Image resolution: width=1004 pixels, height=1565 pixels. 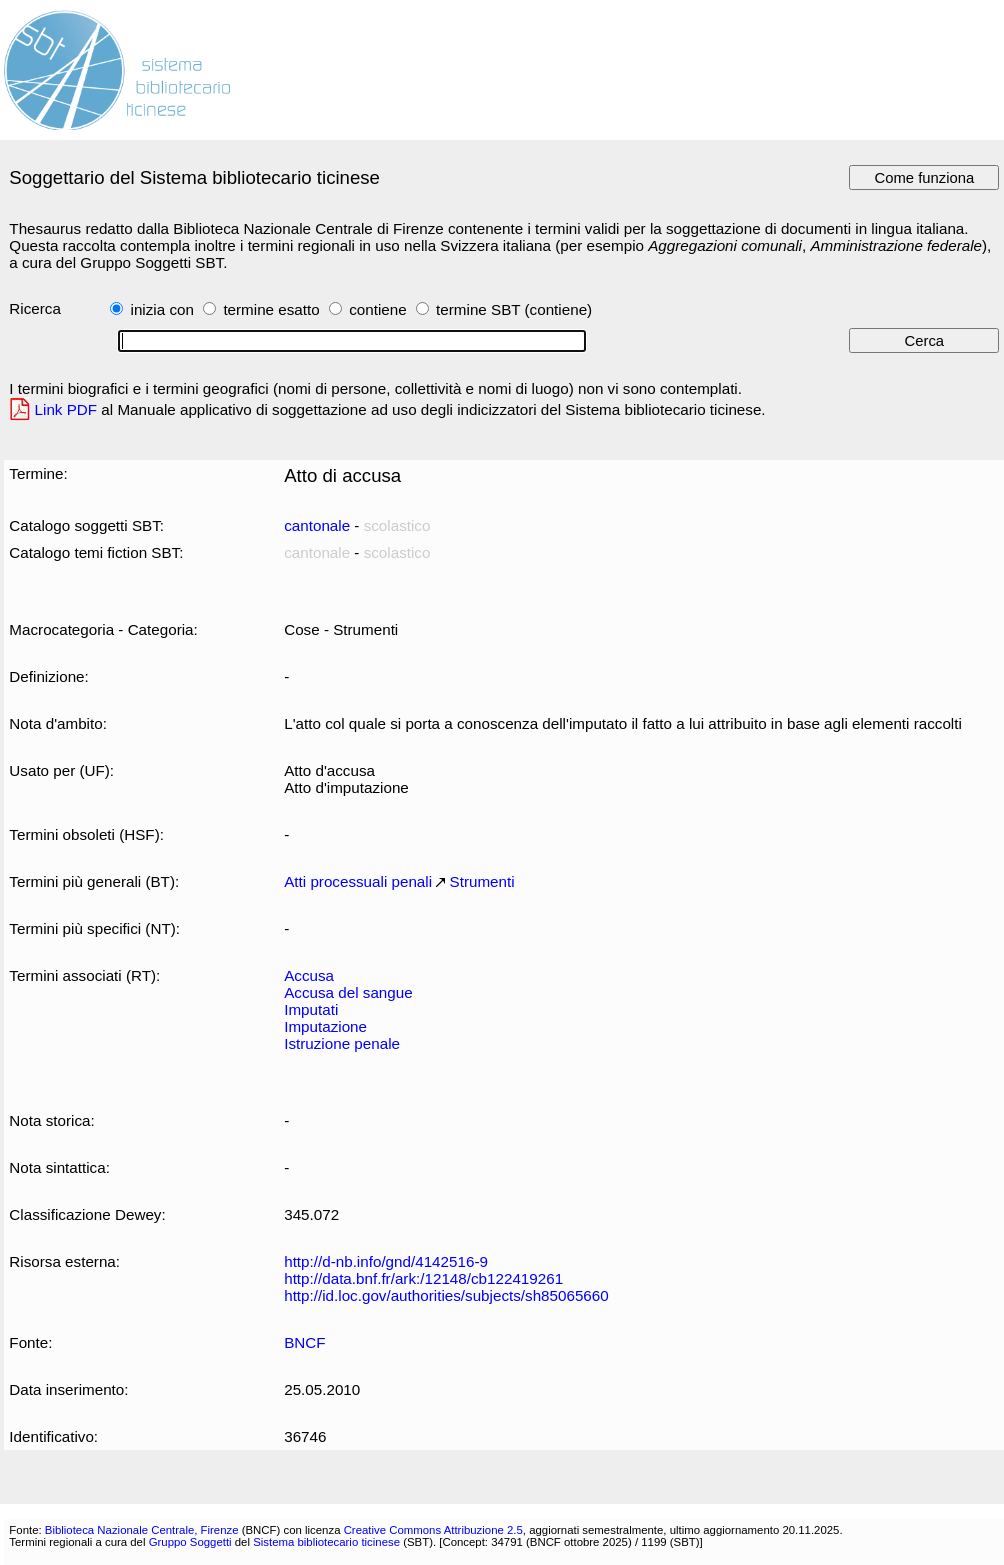 What do you see at coordinates (311, 1009) in the screenshot?
I see `Imputati` at bounding box center [311, 1009].